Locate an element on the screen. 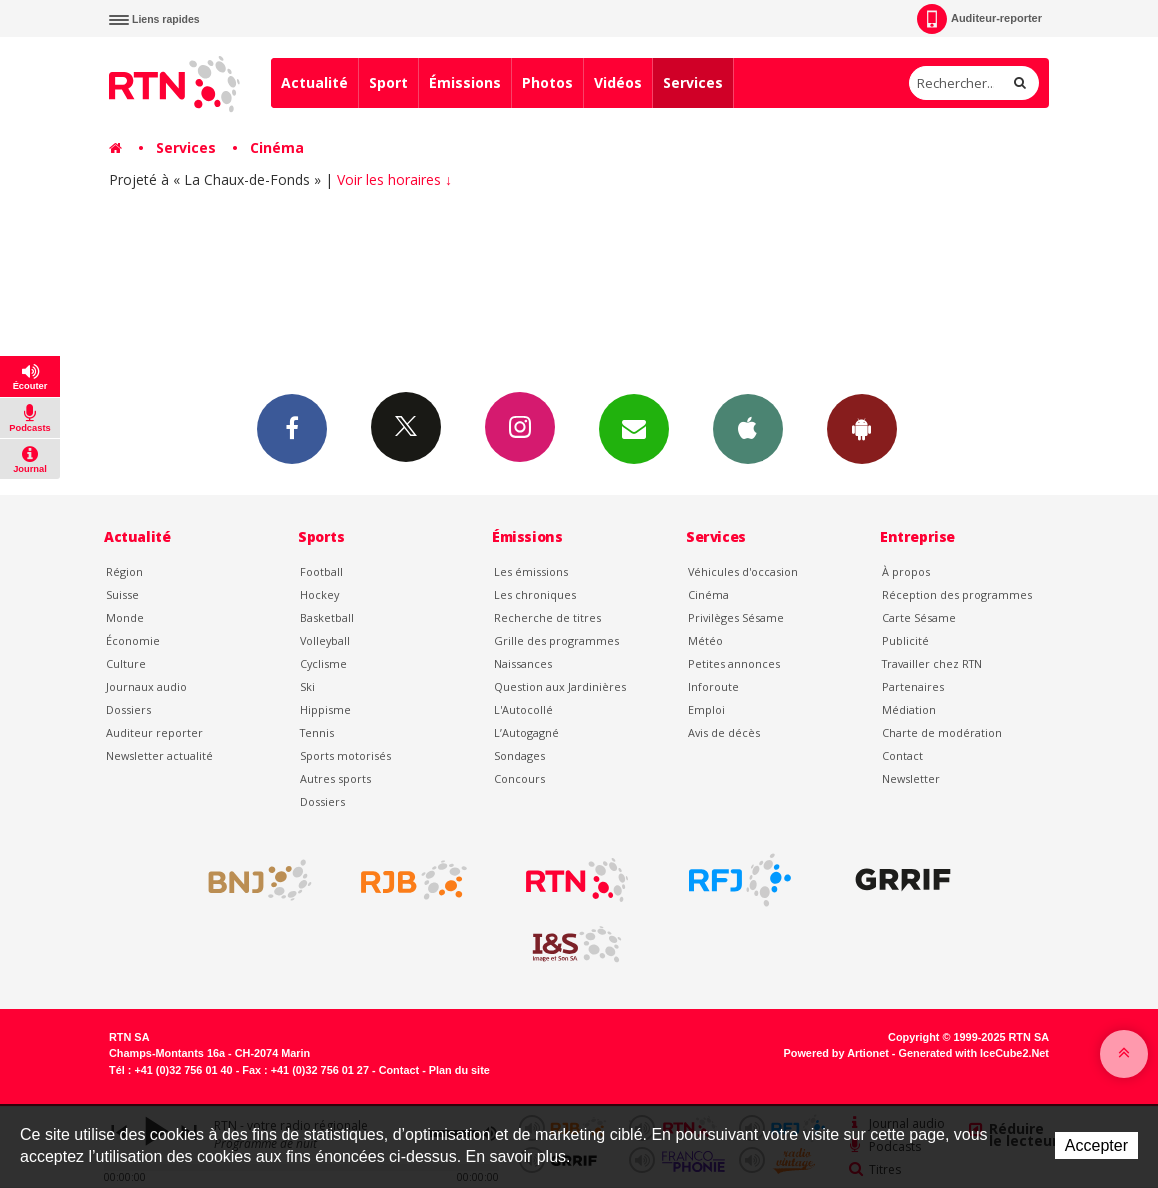 This screenshot has width=1158, height=1188. Cinéma is located at coordinates (277, 147).